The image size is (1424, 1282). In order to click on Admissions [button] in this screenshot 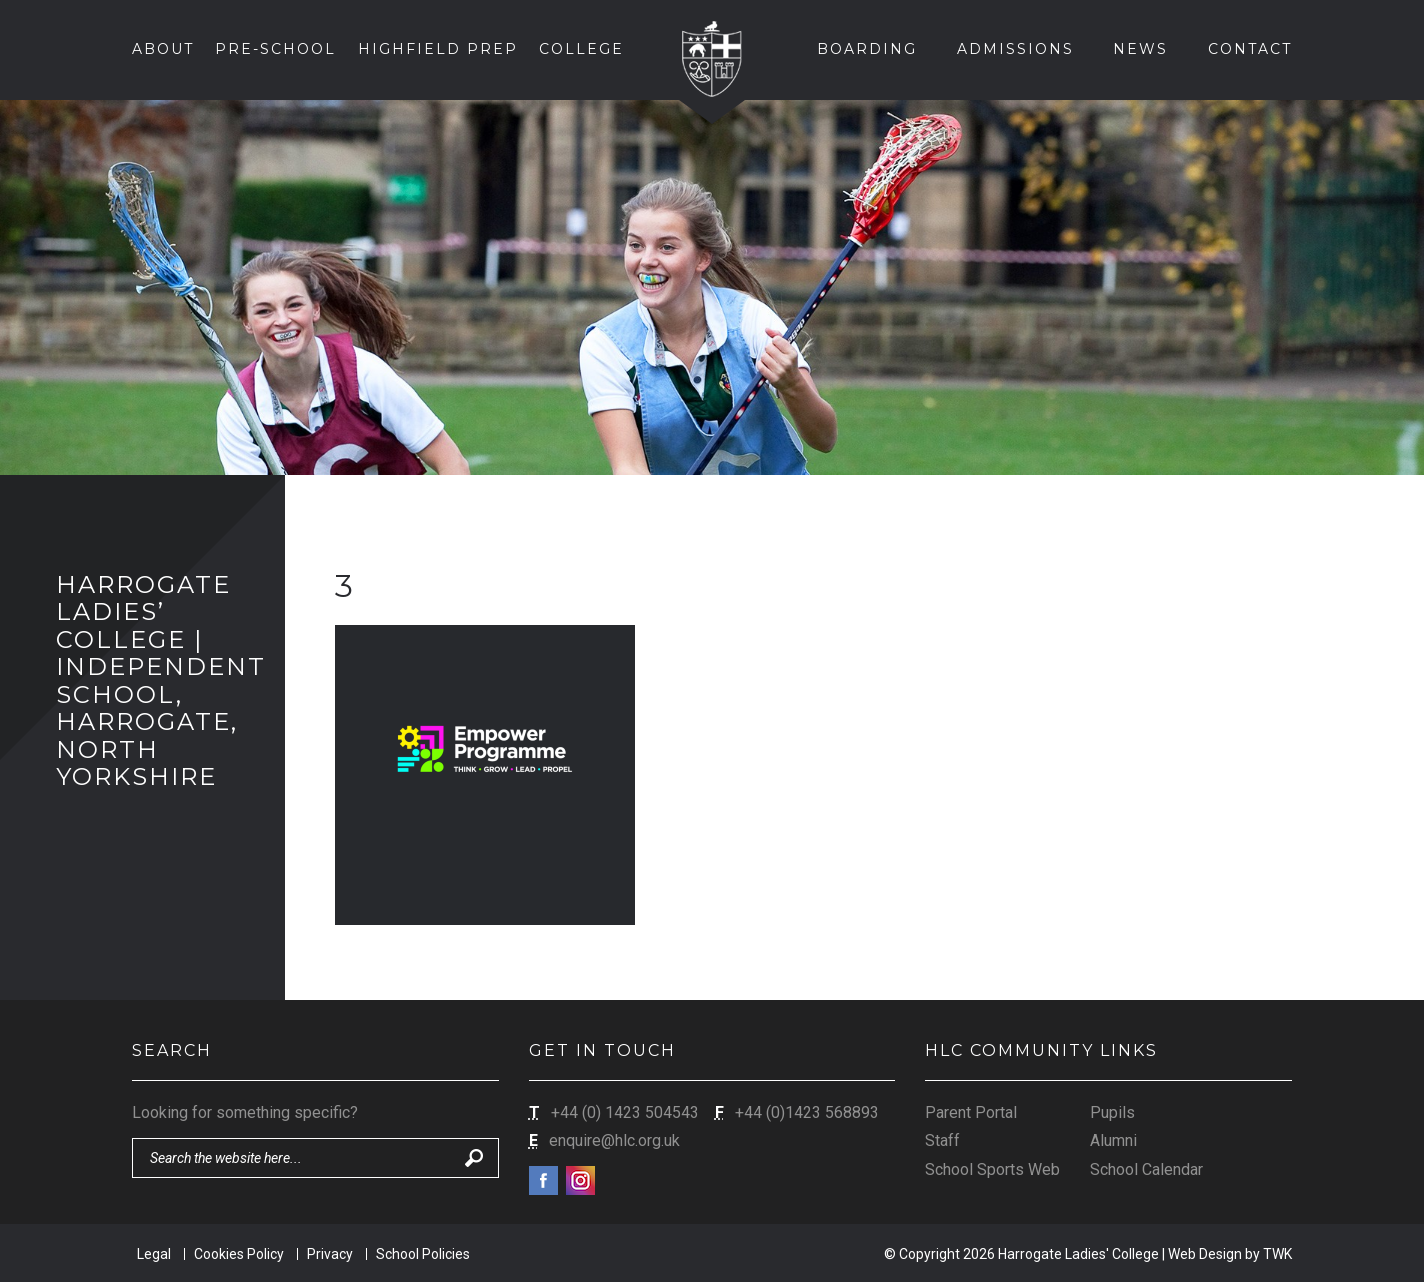, I will do `click(1015, 49)`.